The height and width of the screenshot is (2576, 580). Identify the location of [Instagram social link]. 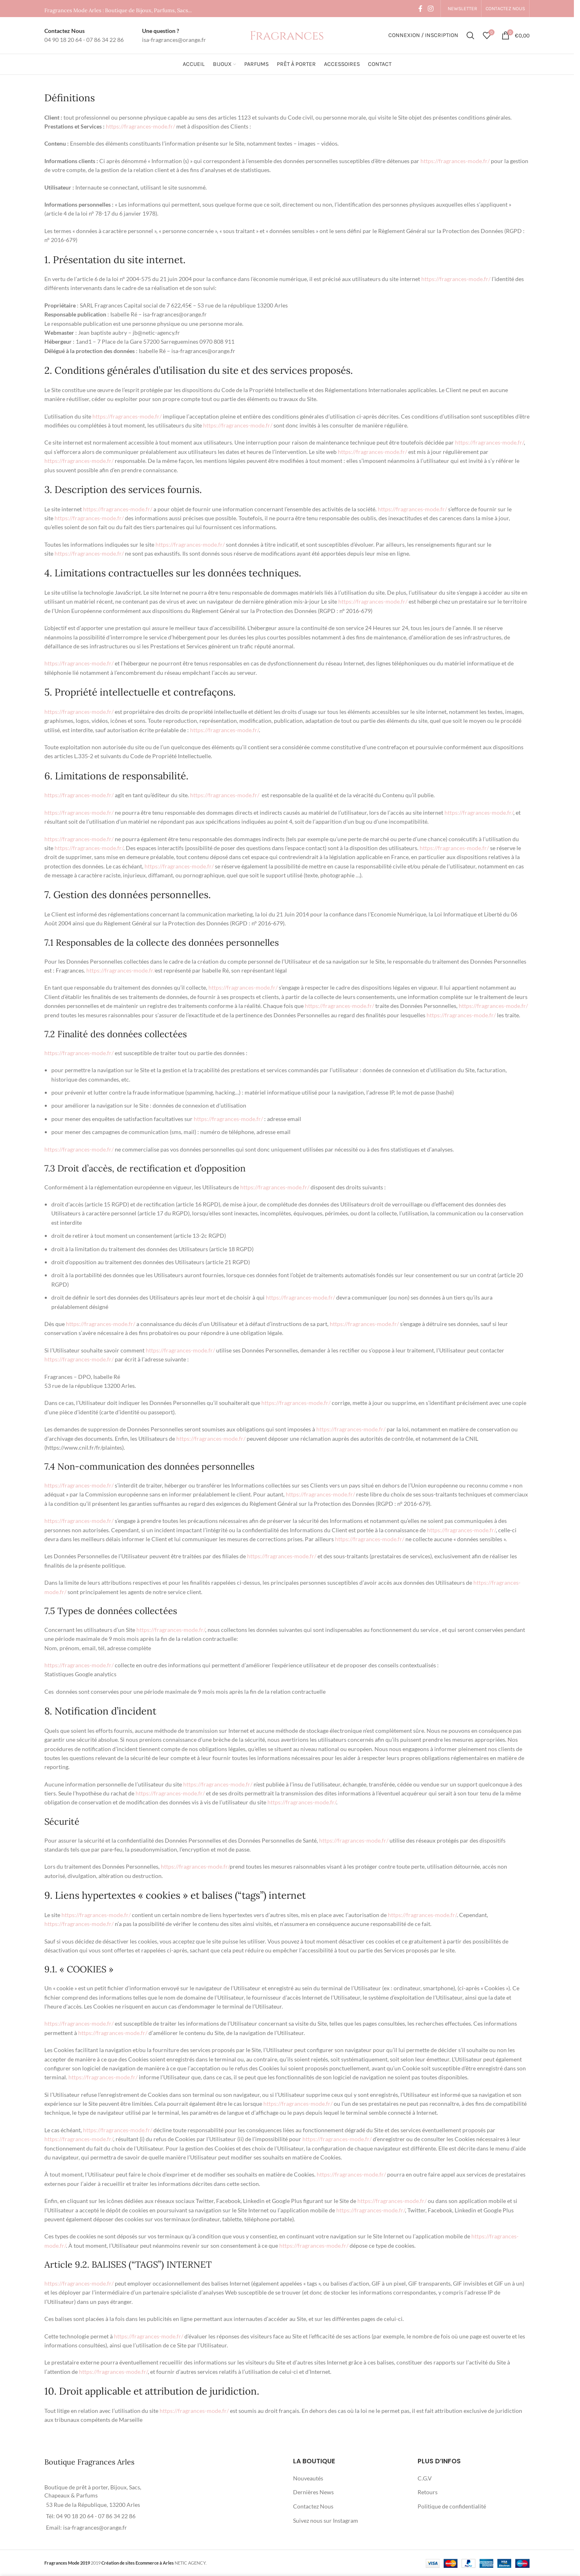
(430, 8).